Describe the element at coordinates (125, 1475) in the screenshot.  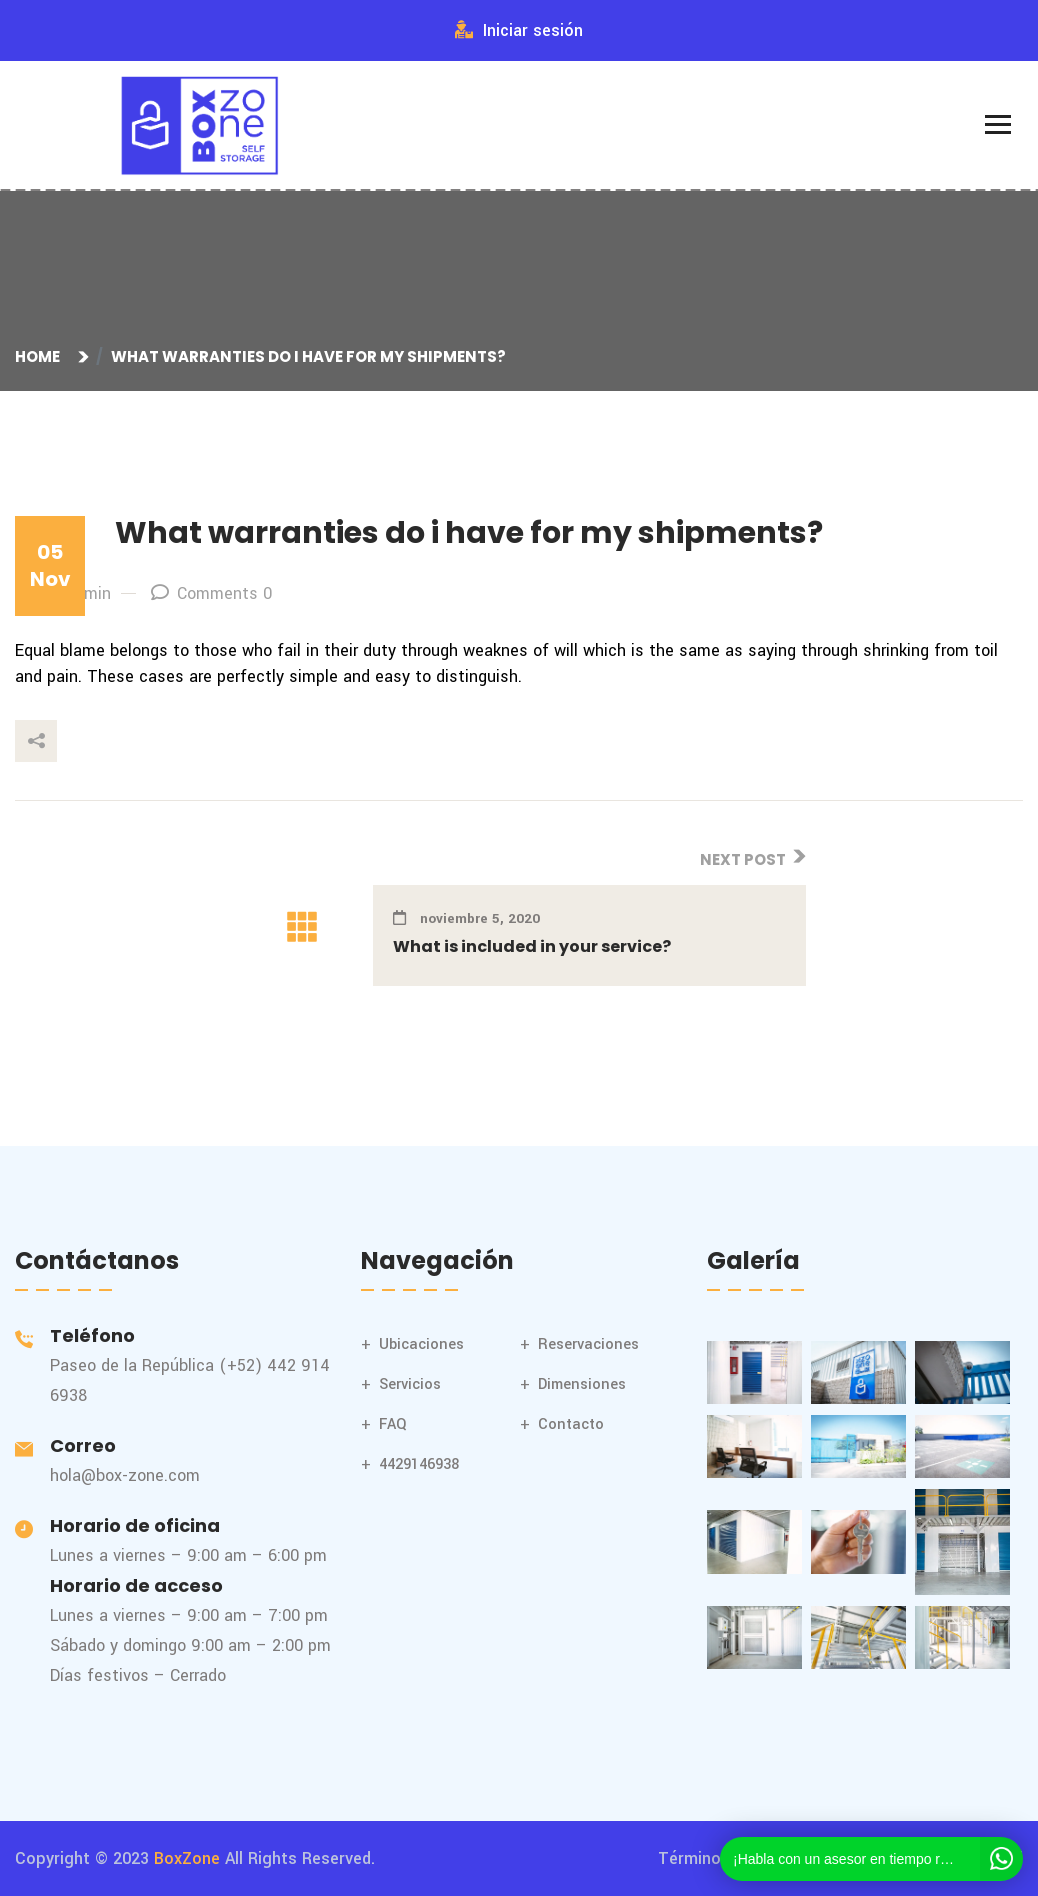
I see `hola@box-zone.com` at that location.